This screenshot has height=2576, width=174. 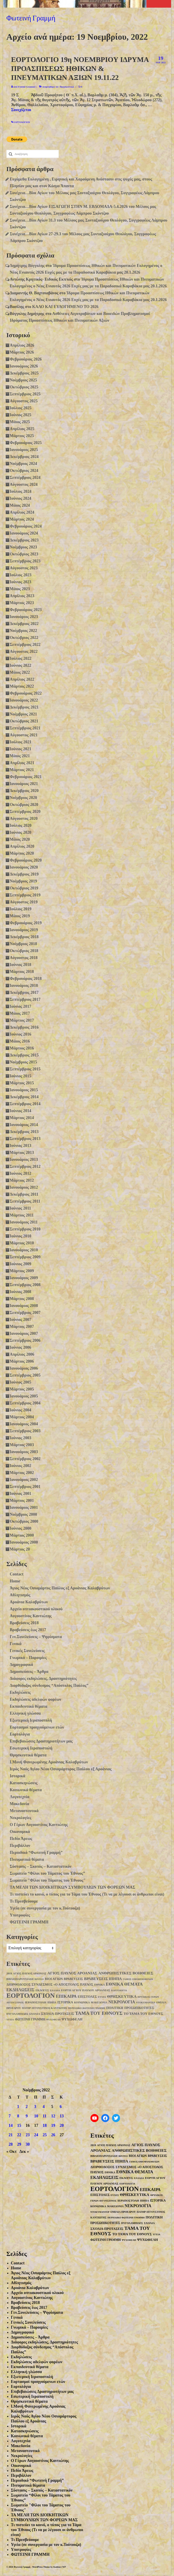 I want to click on Άγιος Νέος Οσιομάρτυς Παύλος εξ Αροάνιας Καλαβρύτων, so click(x=60, y=1588).